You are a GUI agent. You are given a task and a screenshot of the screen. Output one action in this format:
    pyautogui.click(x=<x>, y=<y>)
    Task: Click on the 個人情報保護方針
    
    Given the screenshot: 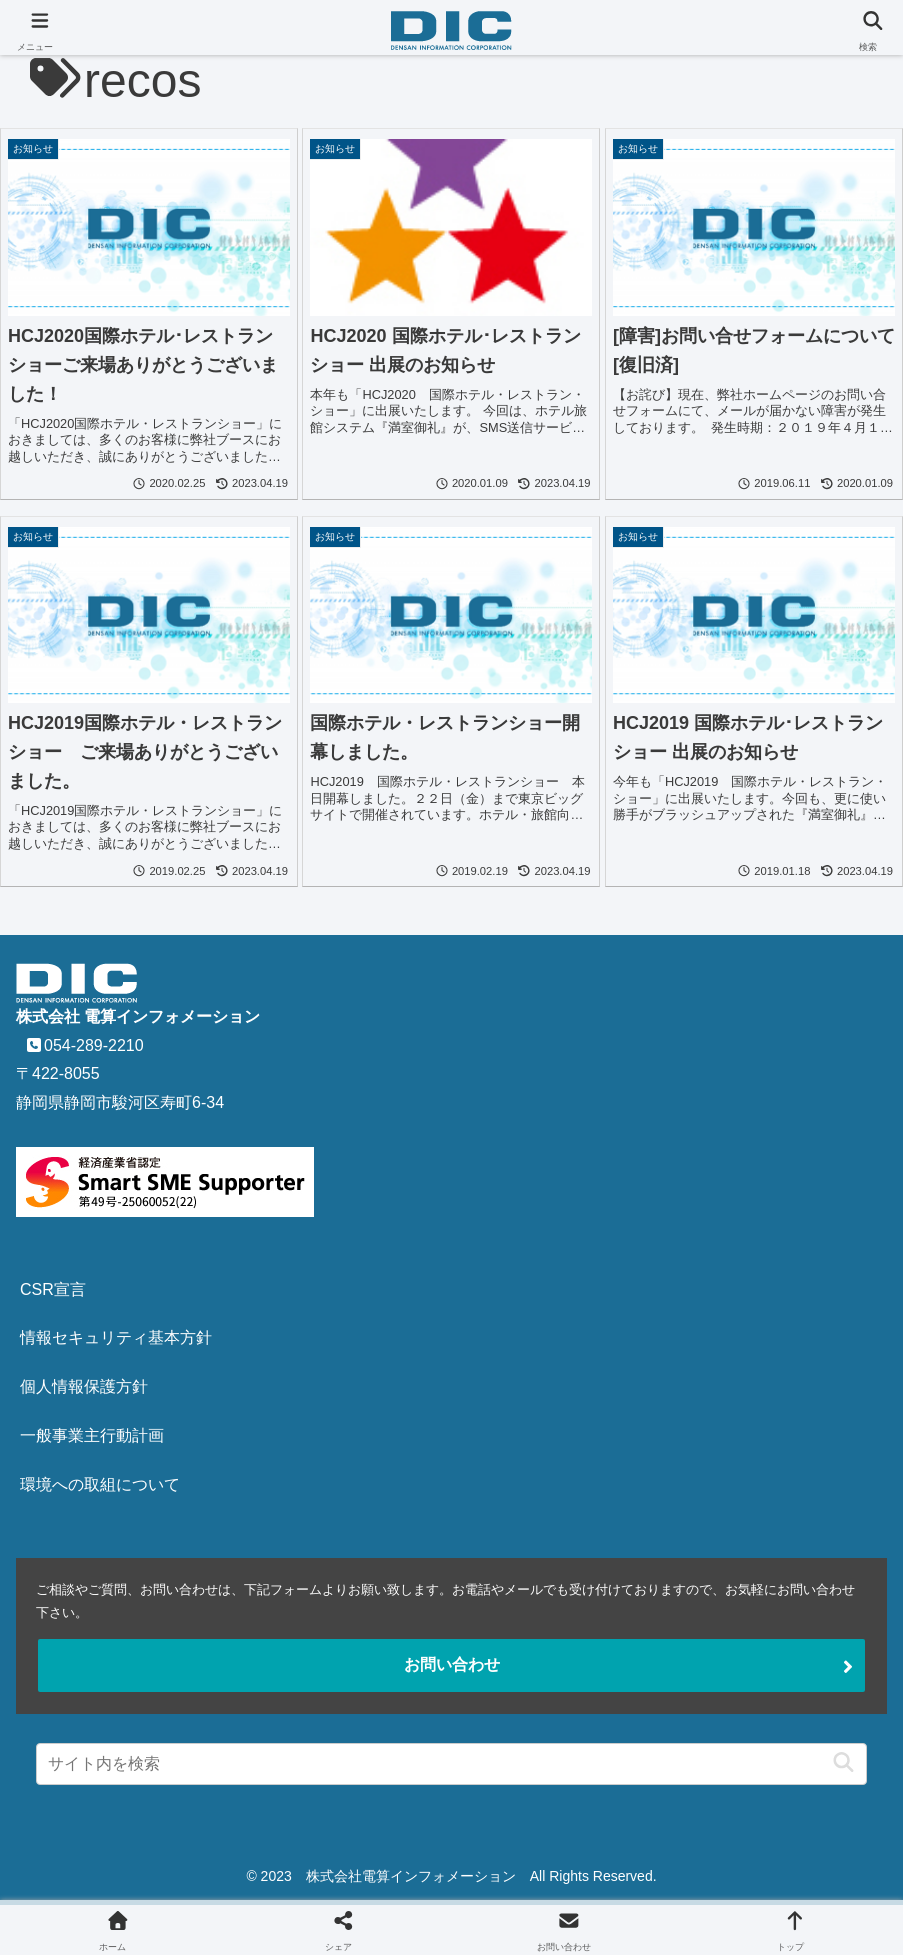 What is the action you would take?
    pyautogui.click(x=84, y=1386)
    